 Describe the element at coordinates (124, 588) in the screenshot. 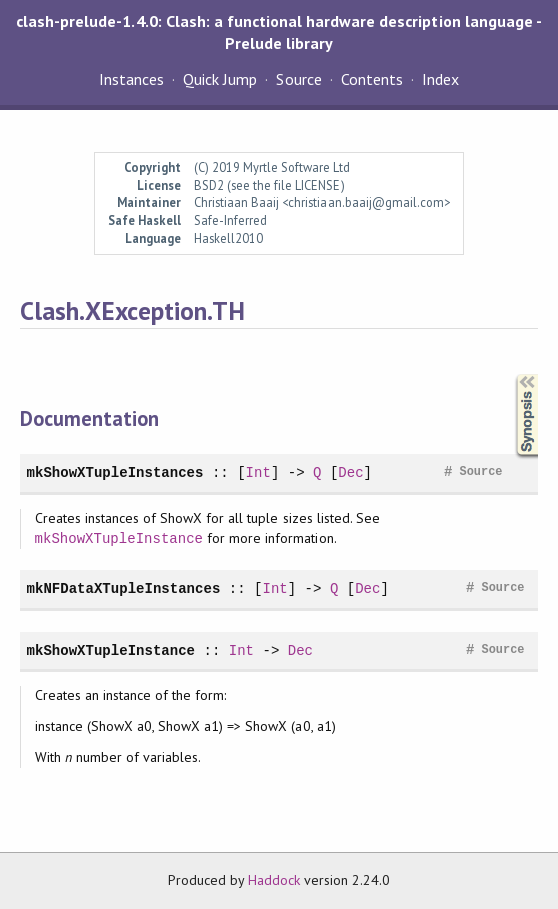

I see `mkNFDataXTupleInstances` at that location.